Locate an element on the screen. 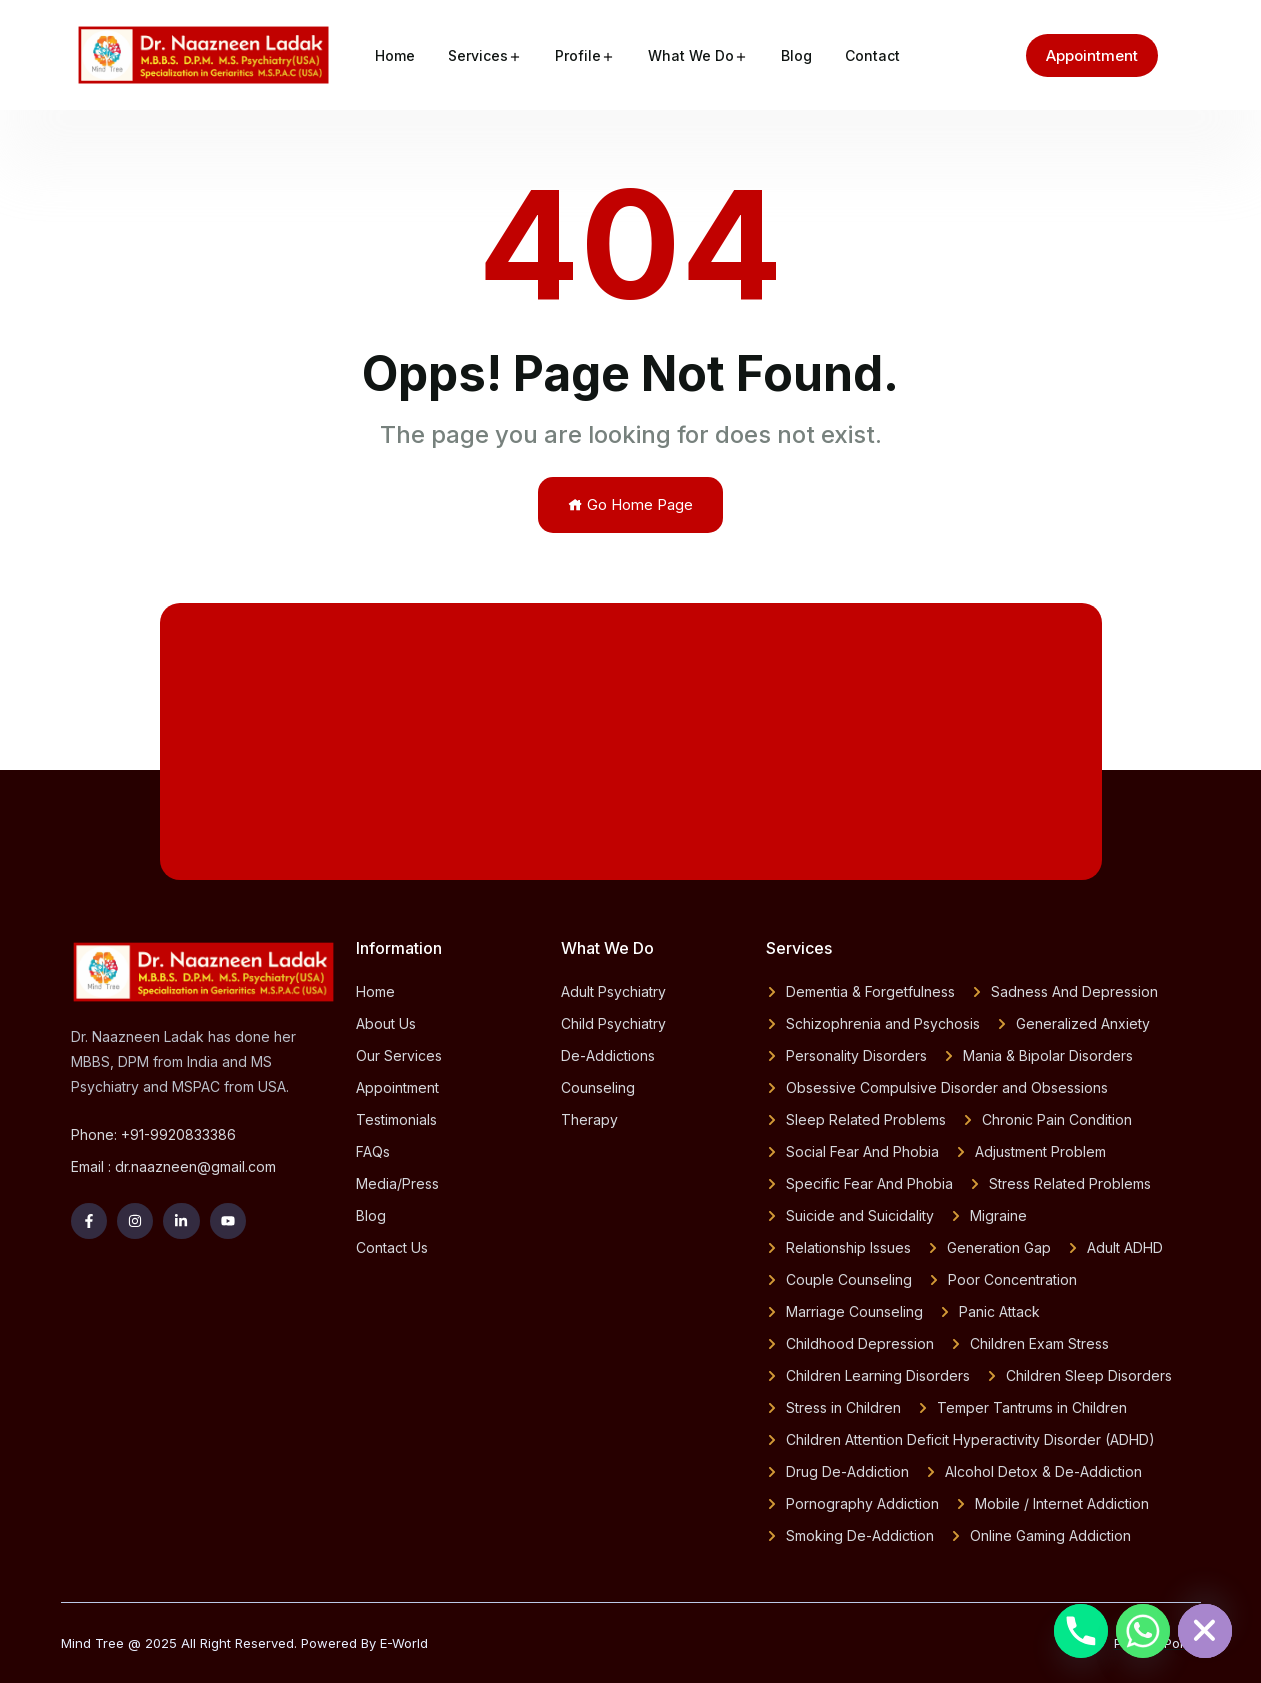 The width and height of the screenshot is (1261, 1683). Appointment is located at coordinates (1092, 55).